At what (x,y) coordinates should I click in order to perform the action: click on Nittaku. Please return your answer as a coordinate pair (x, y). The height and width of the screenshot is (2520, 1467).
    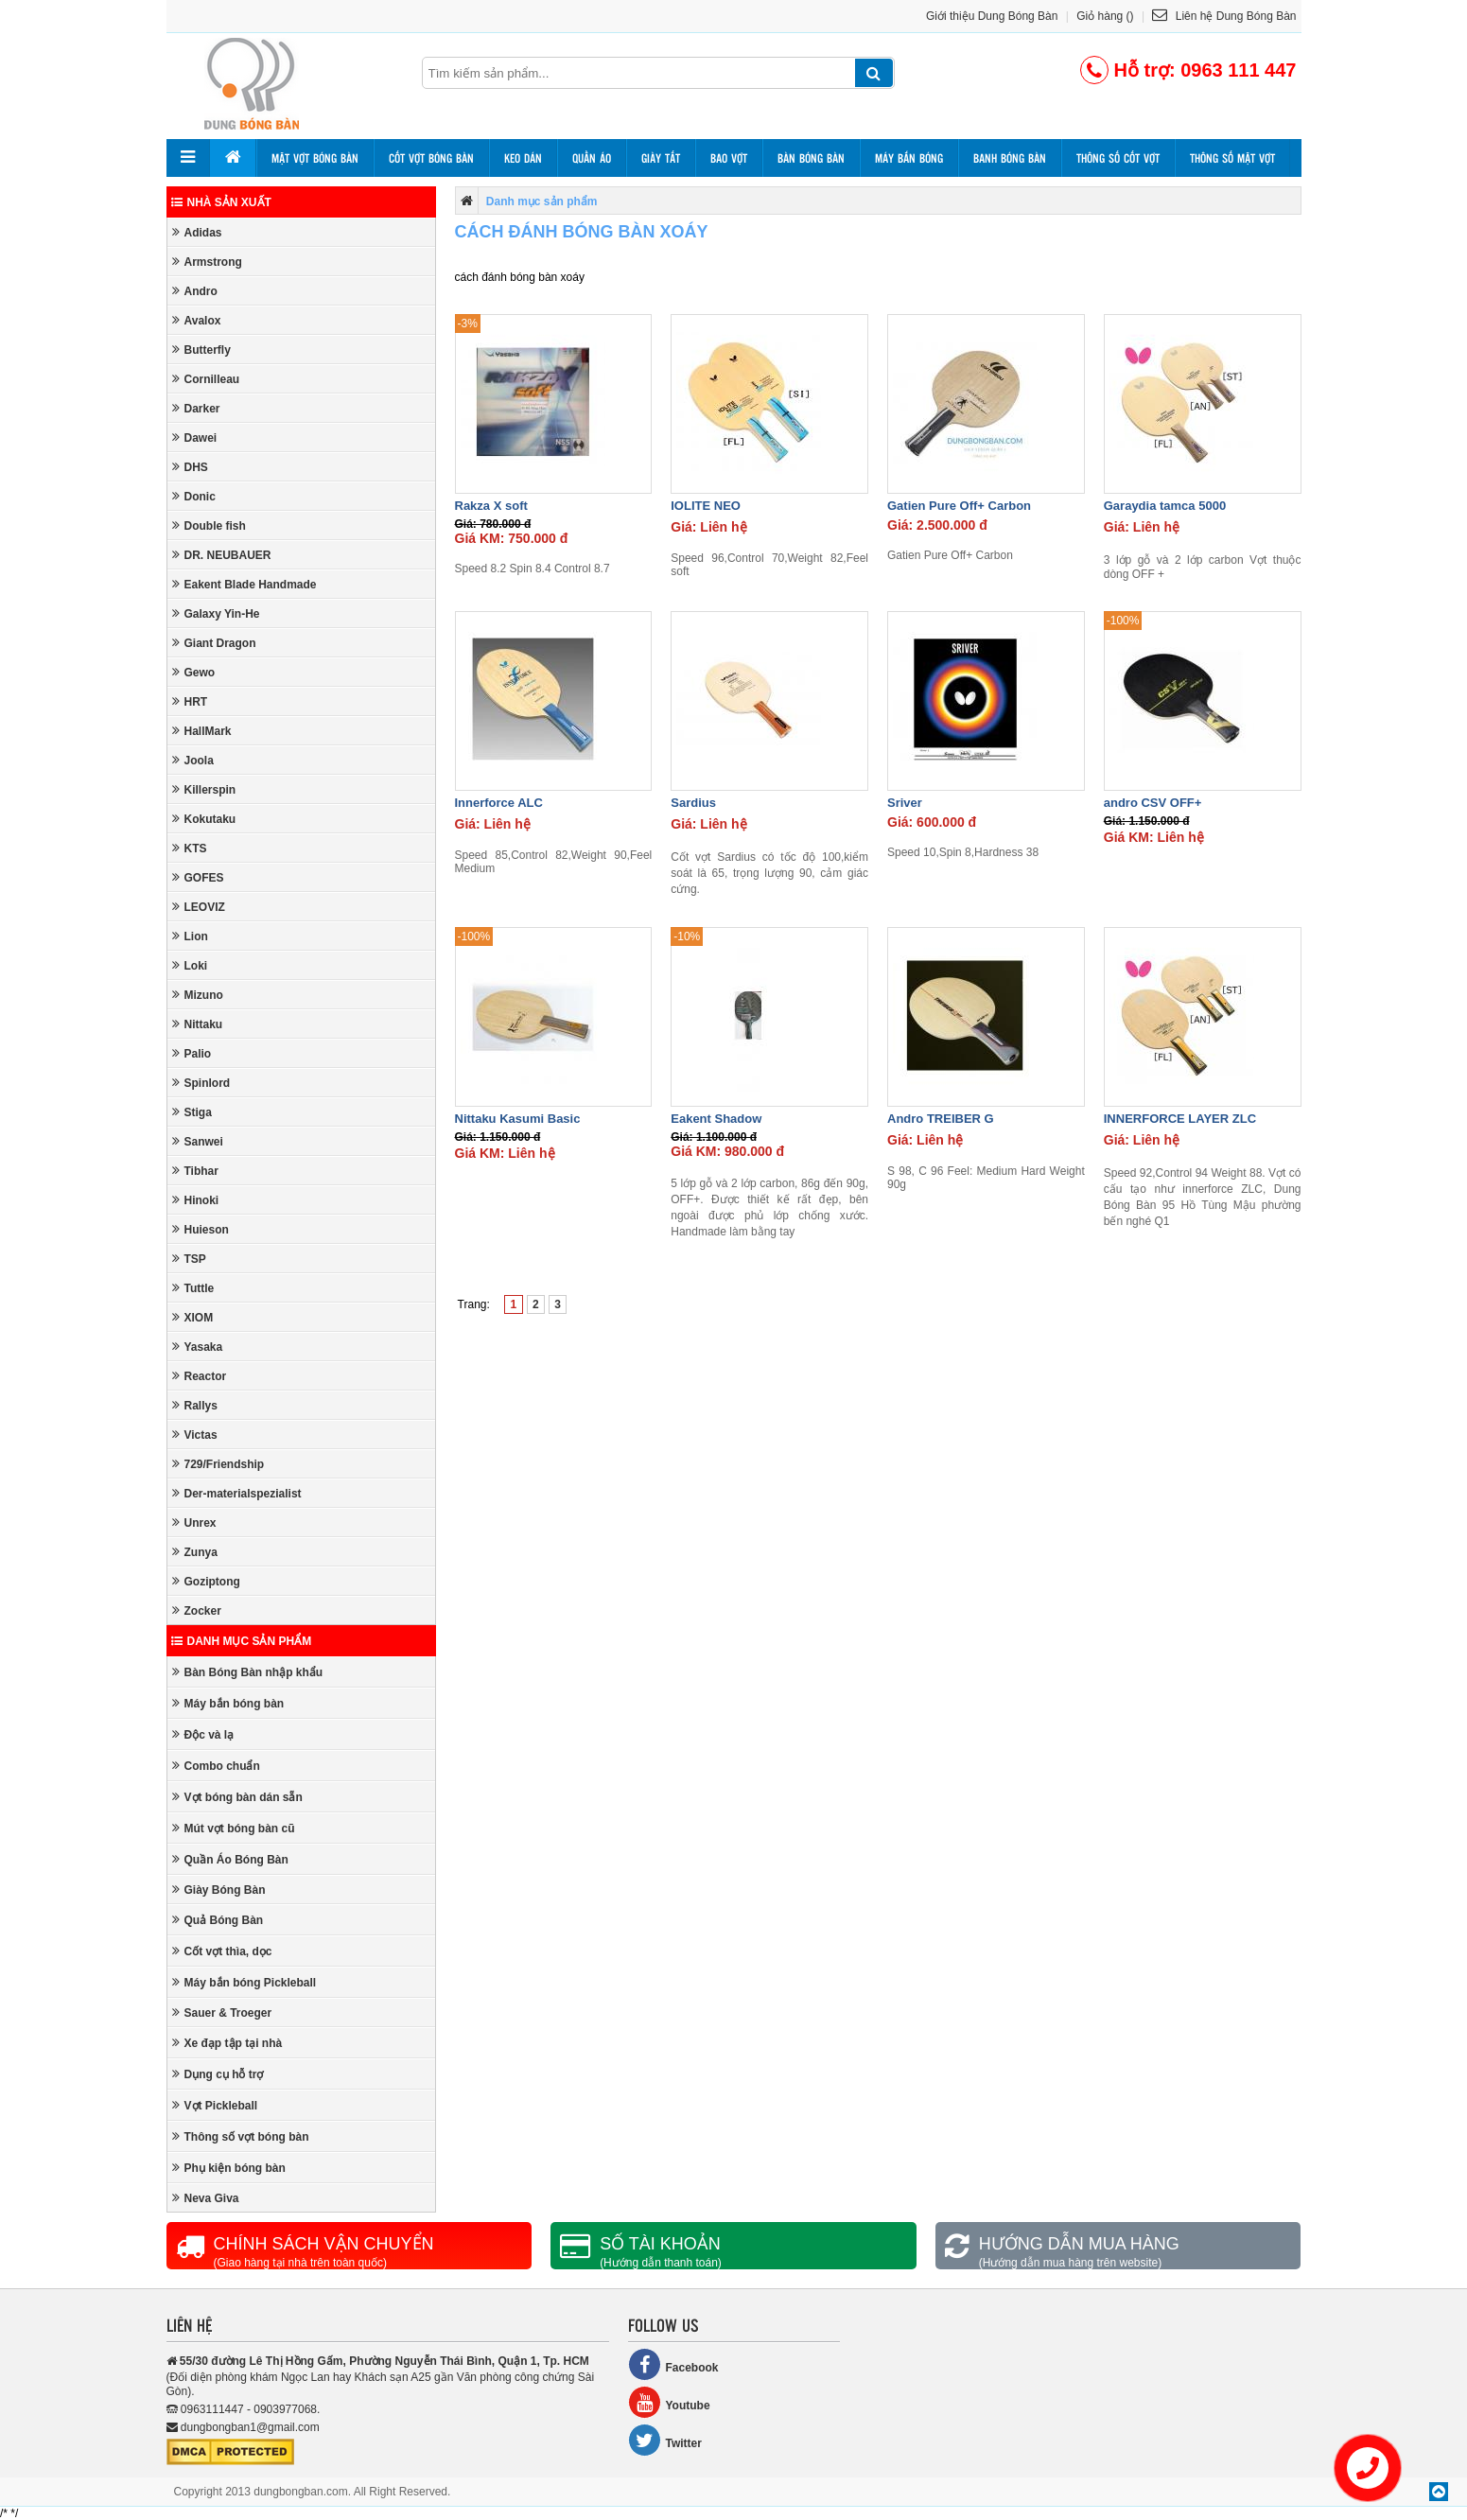
    Looking at the image, I should click on (197, 1024).